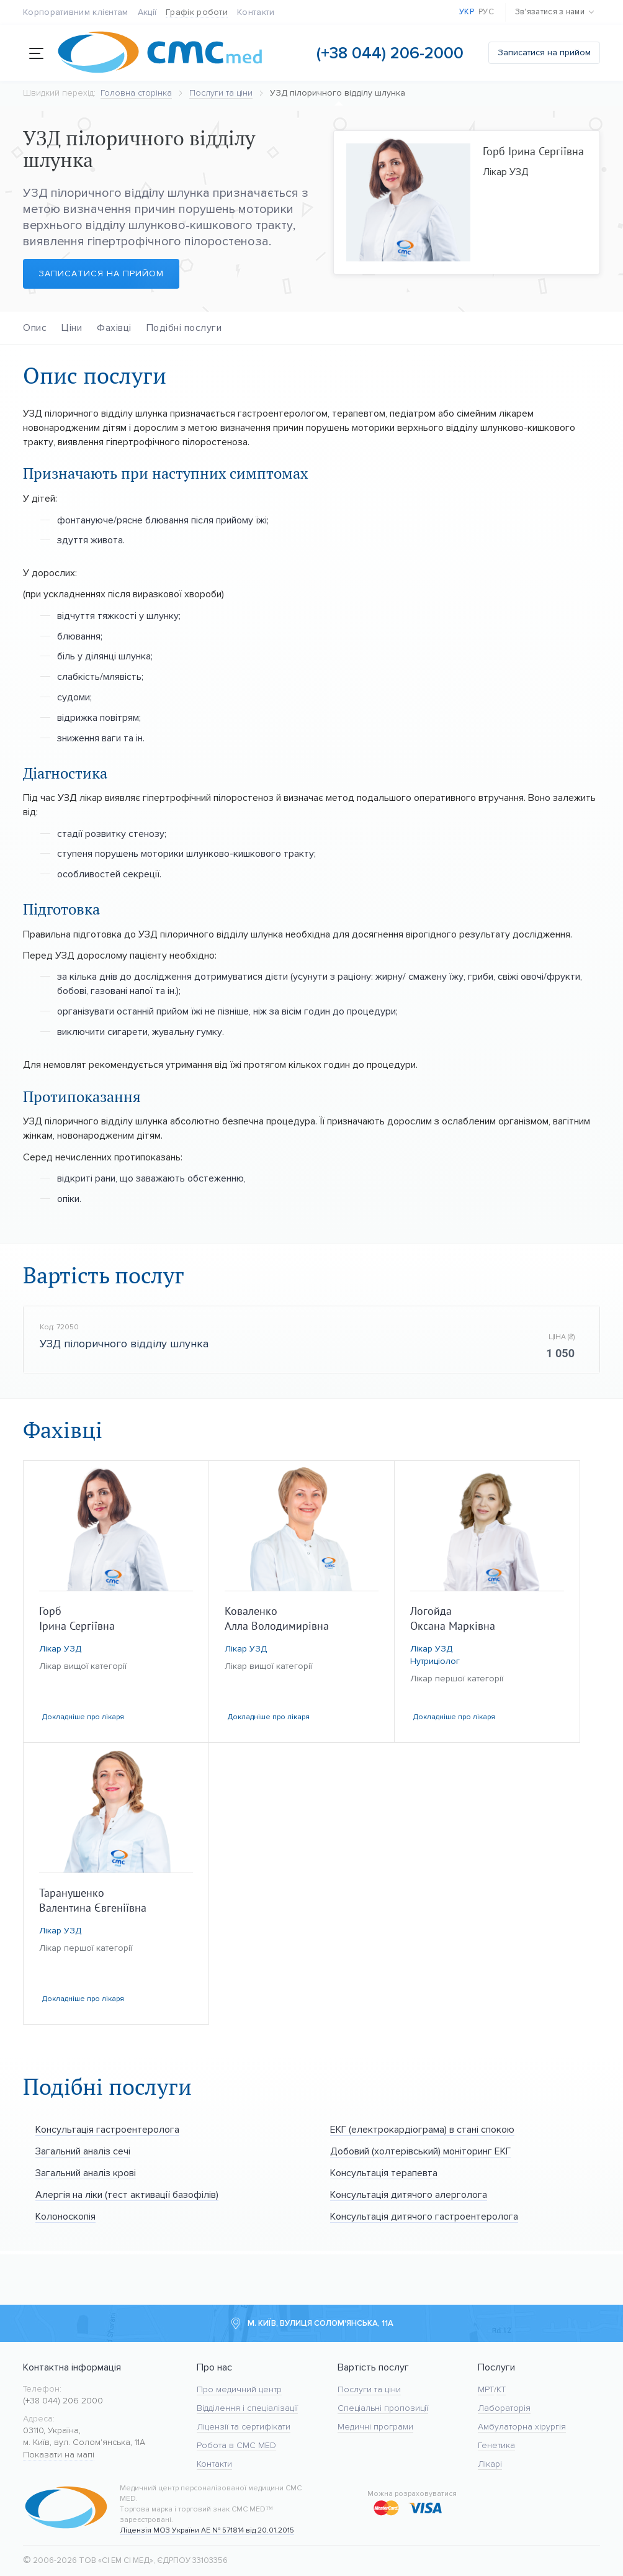 The height and width of the screenshot is (2576, 623). Describe the element at coordinates (501, 2389) in the screenshot. I see `KT` at that location.